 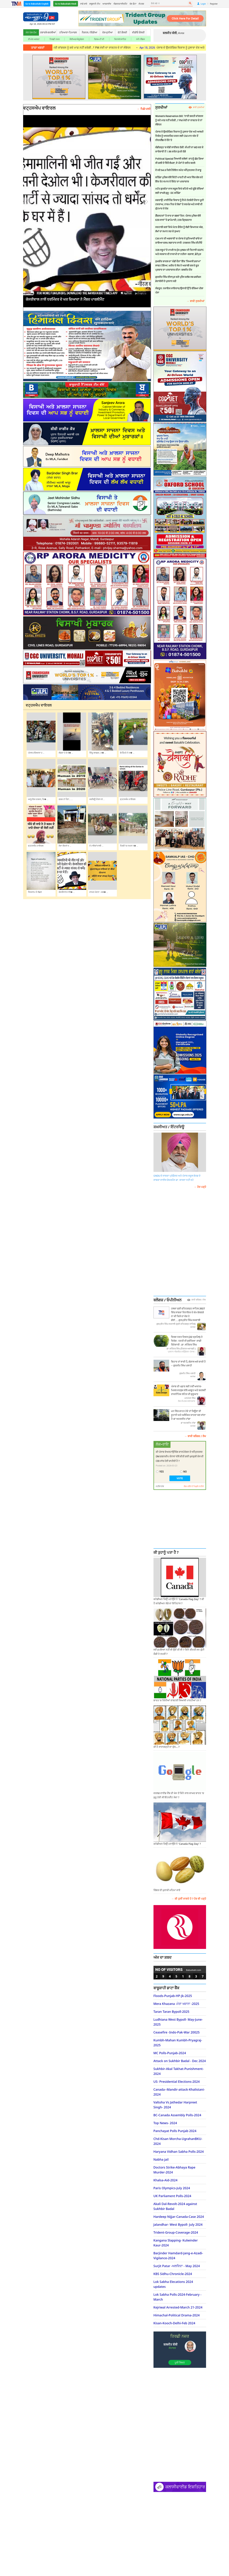 I want to click on Doctors Strike-Abhaya Rape Murder-2024, so click(x=174, y=2169).